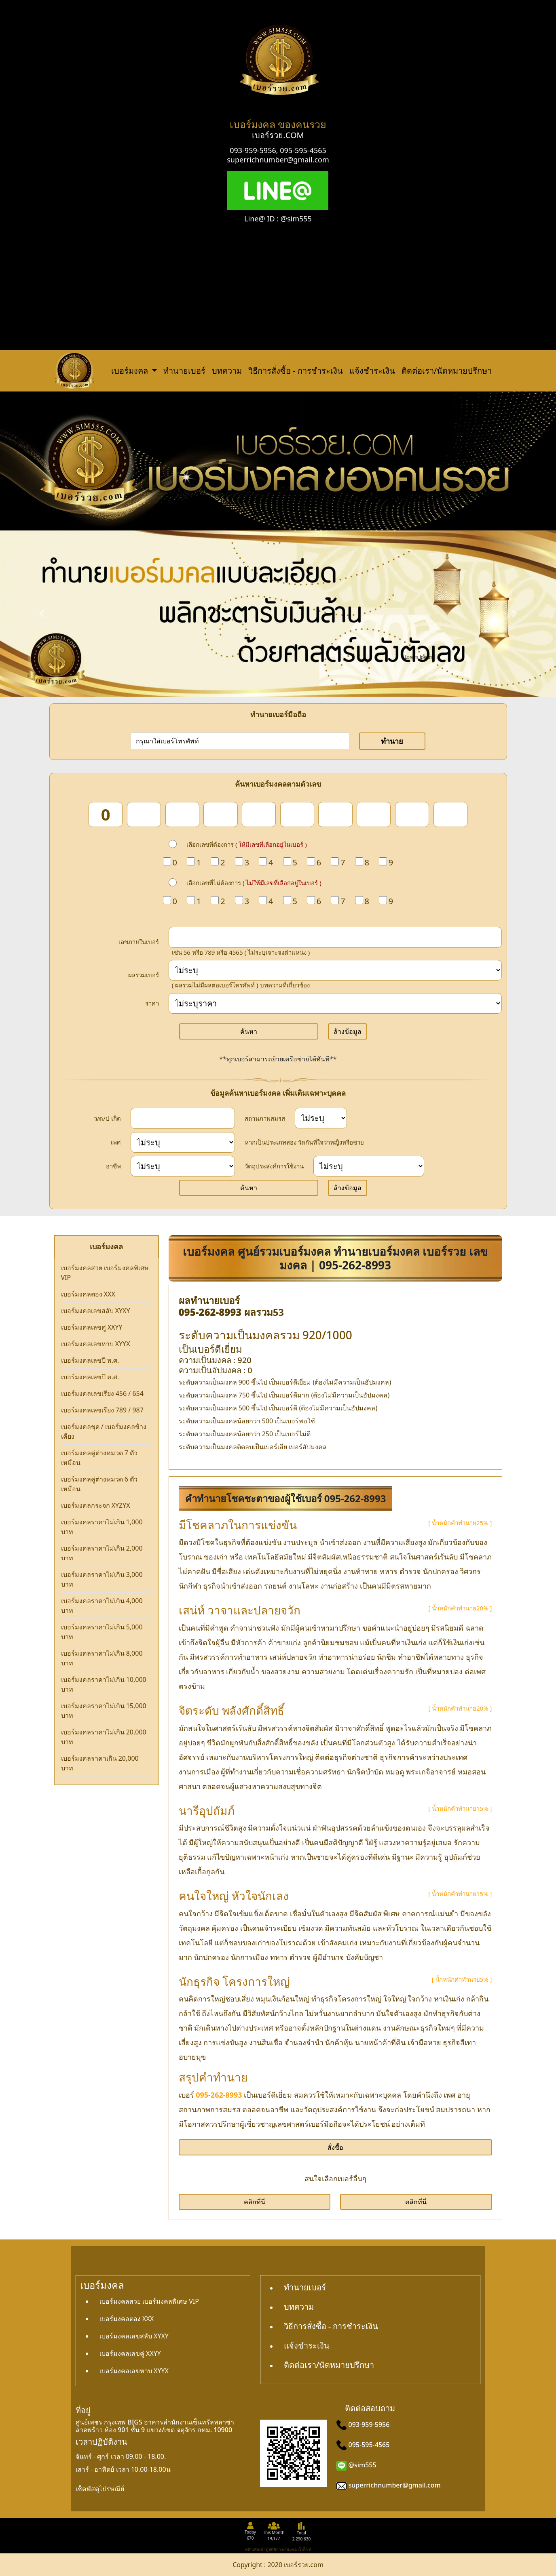 This screenshot has width=556, height=2576. What do you see at coordinates (103, 1431) in the screenshot?
I see `เบอร์มงคลชุด / เบอร์มงคลข้างเคียง` at bounding box center [103, 1431].